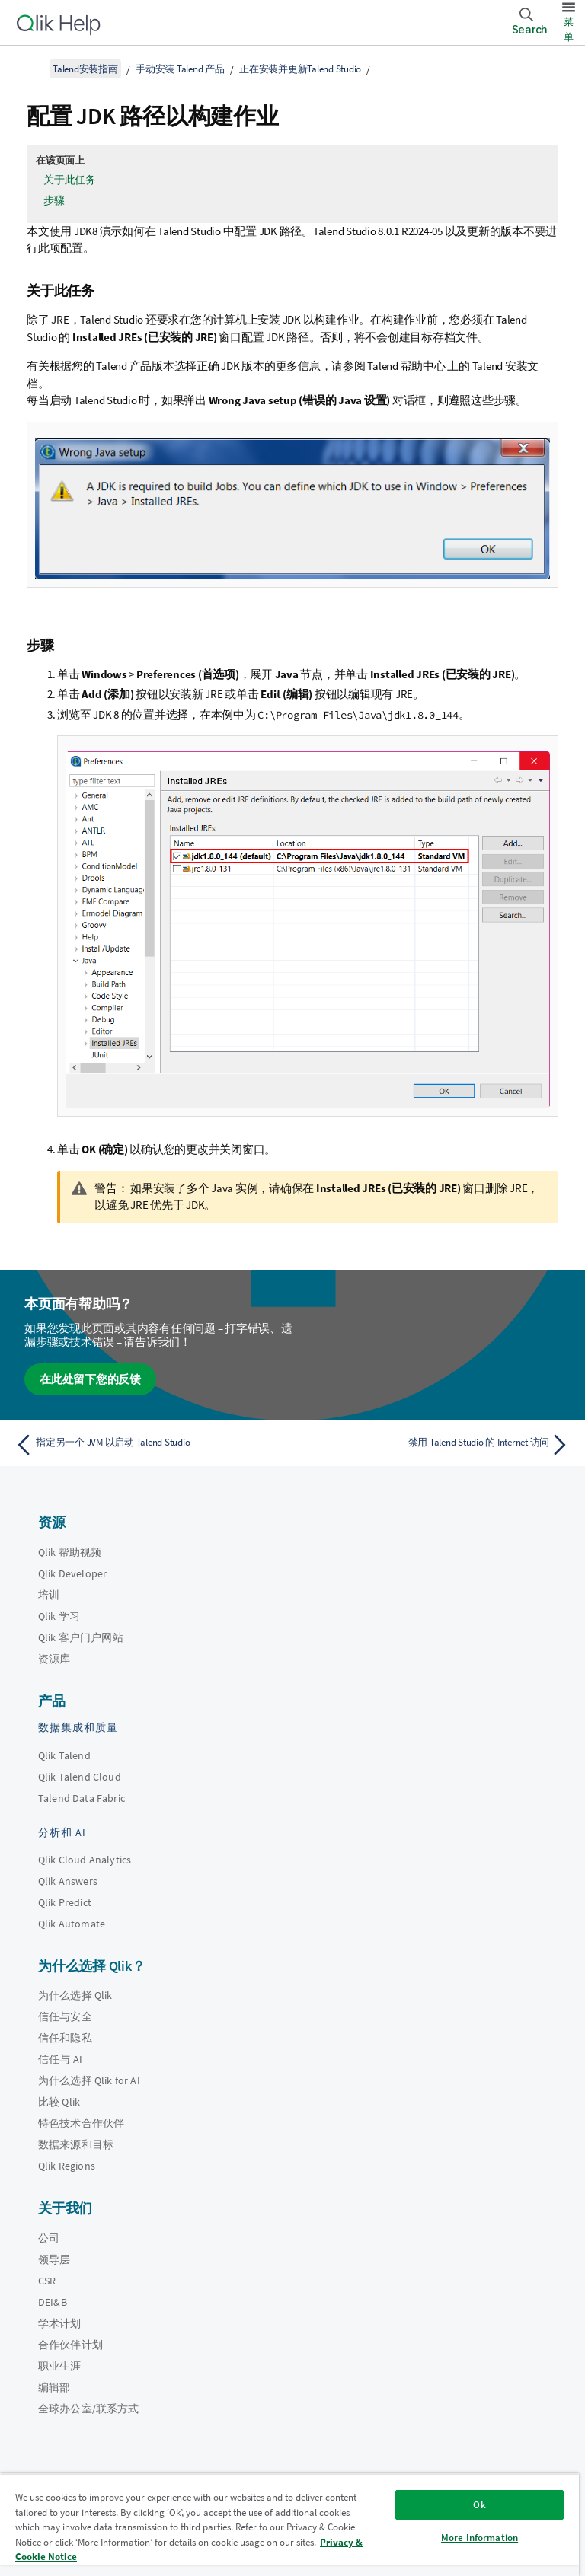 This screenshot has height=2576, width=585. Describe the element at coordinates (59, 1616) in the screenshot. I see `Qlik 学习` at that location.